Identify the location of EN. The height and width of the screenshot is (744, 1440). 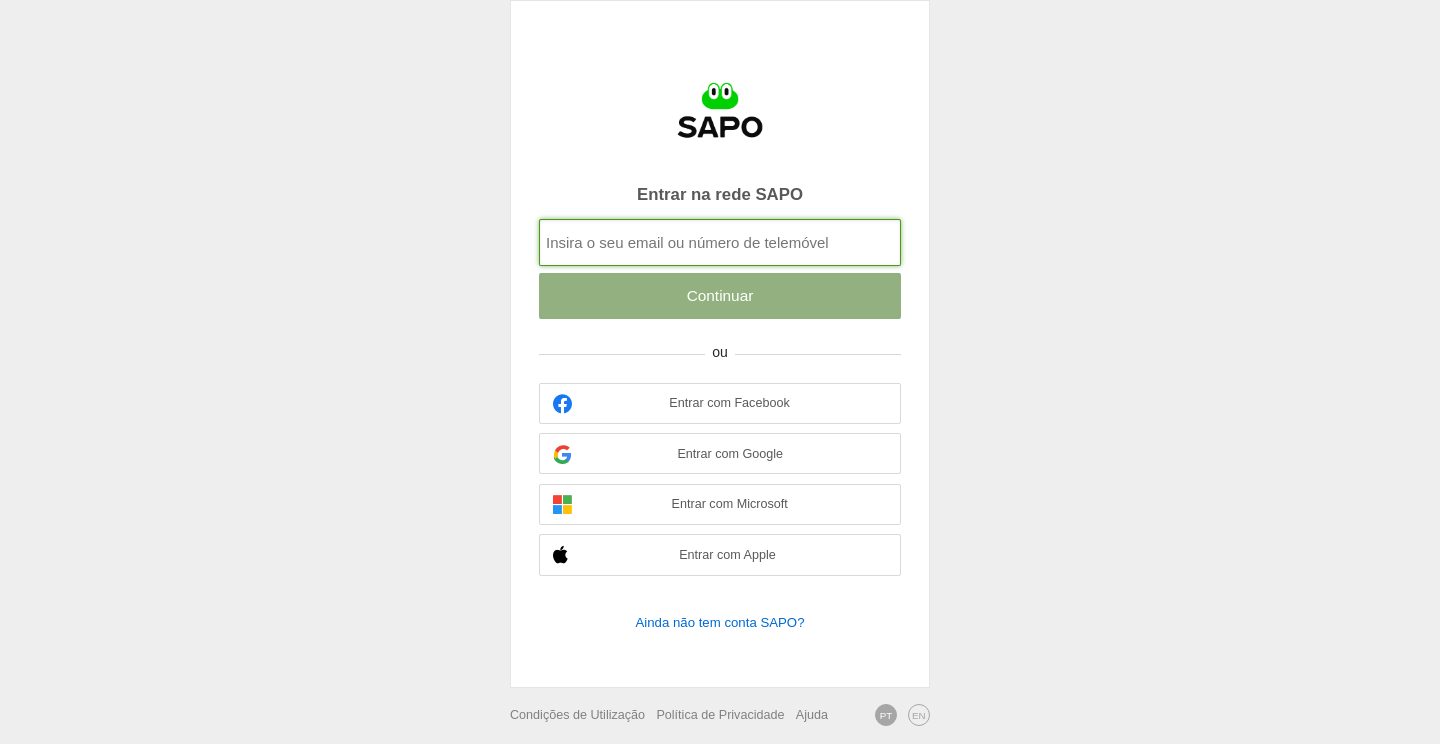
(919, 715).